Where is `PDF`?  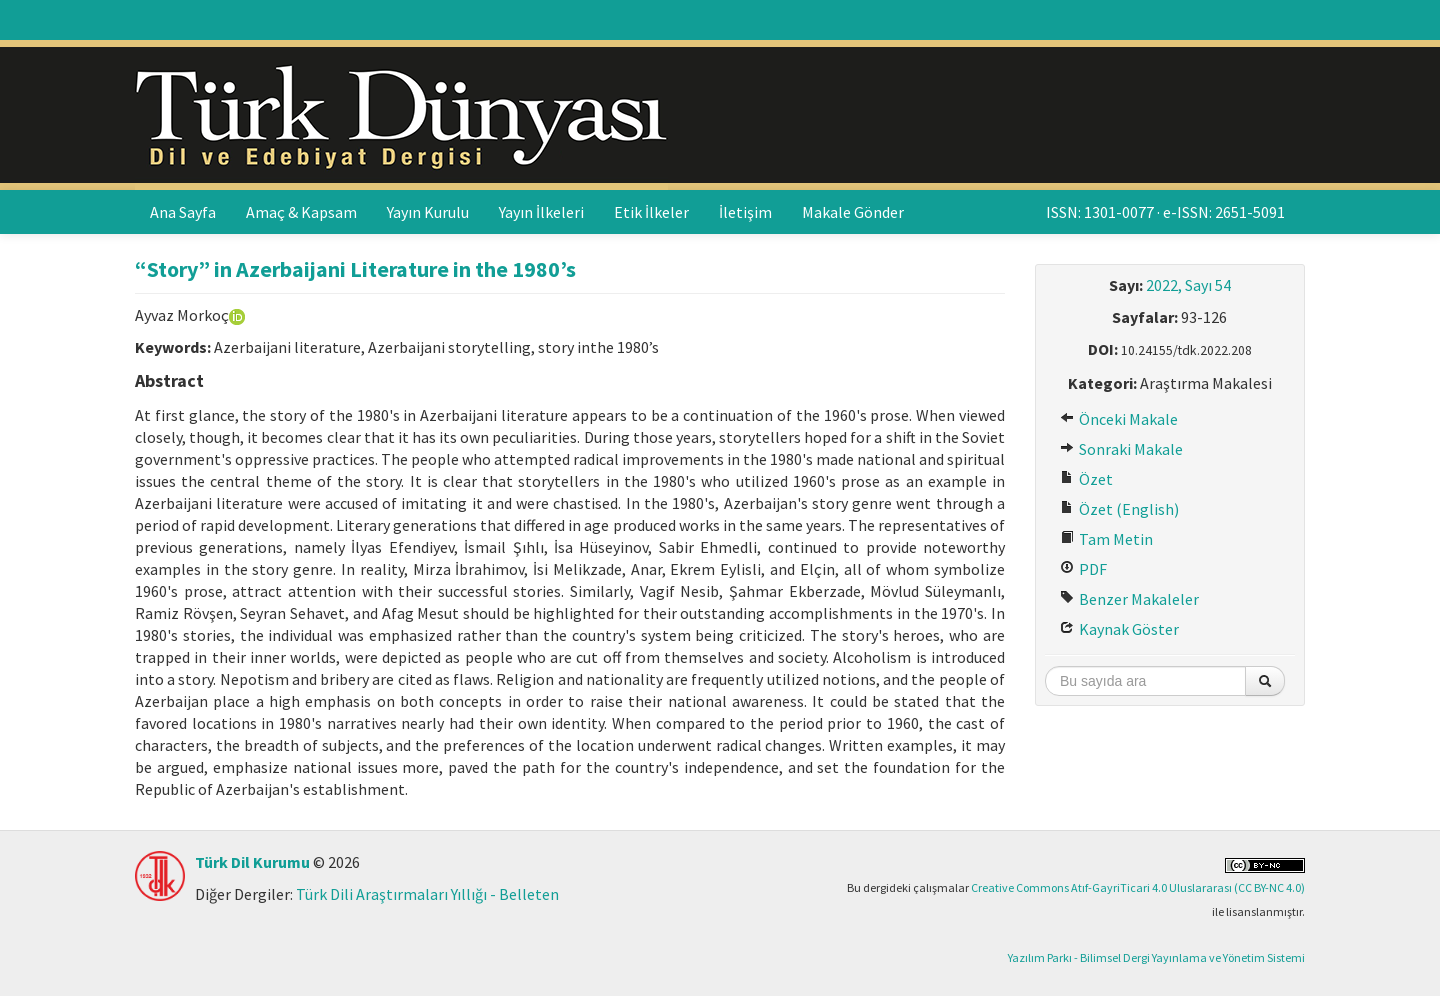
PDF is located at coordinates (1083, 569).